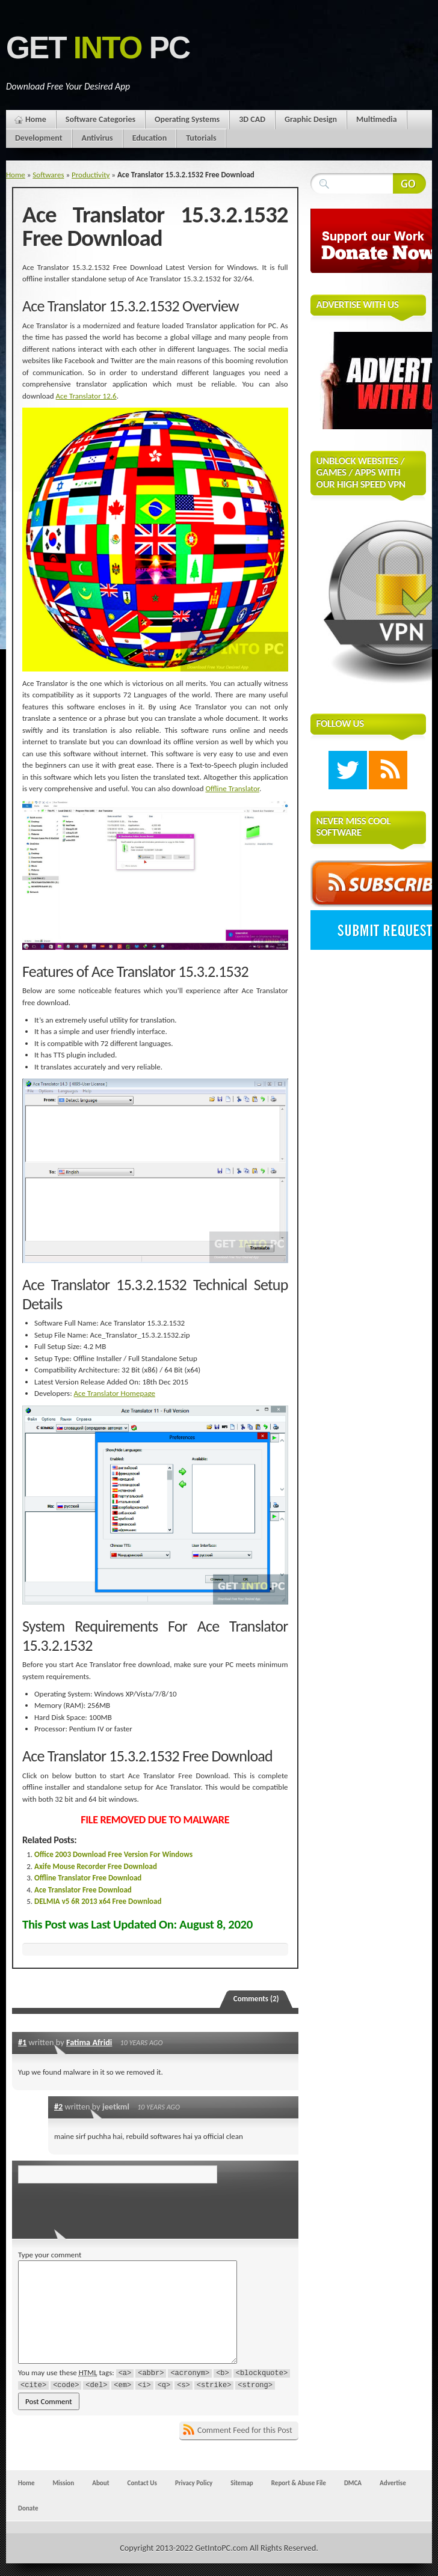 This screenshot has height=2576, width=438. What do you see at coordinates (149, 138) in the screenshot?
I see `Education` at bounding box center [149, 138].